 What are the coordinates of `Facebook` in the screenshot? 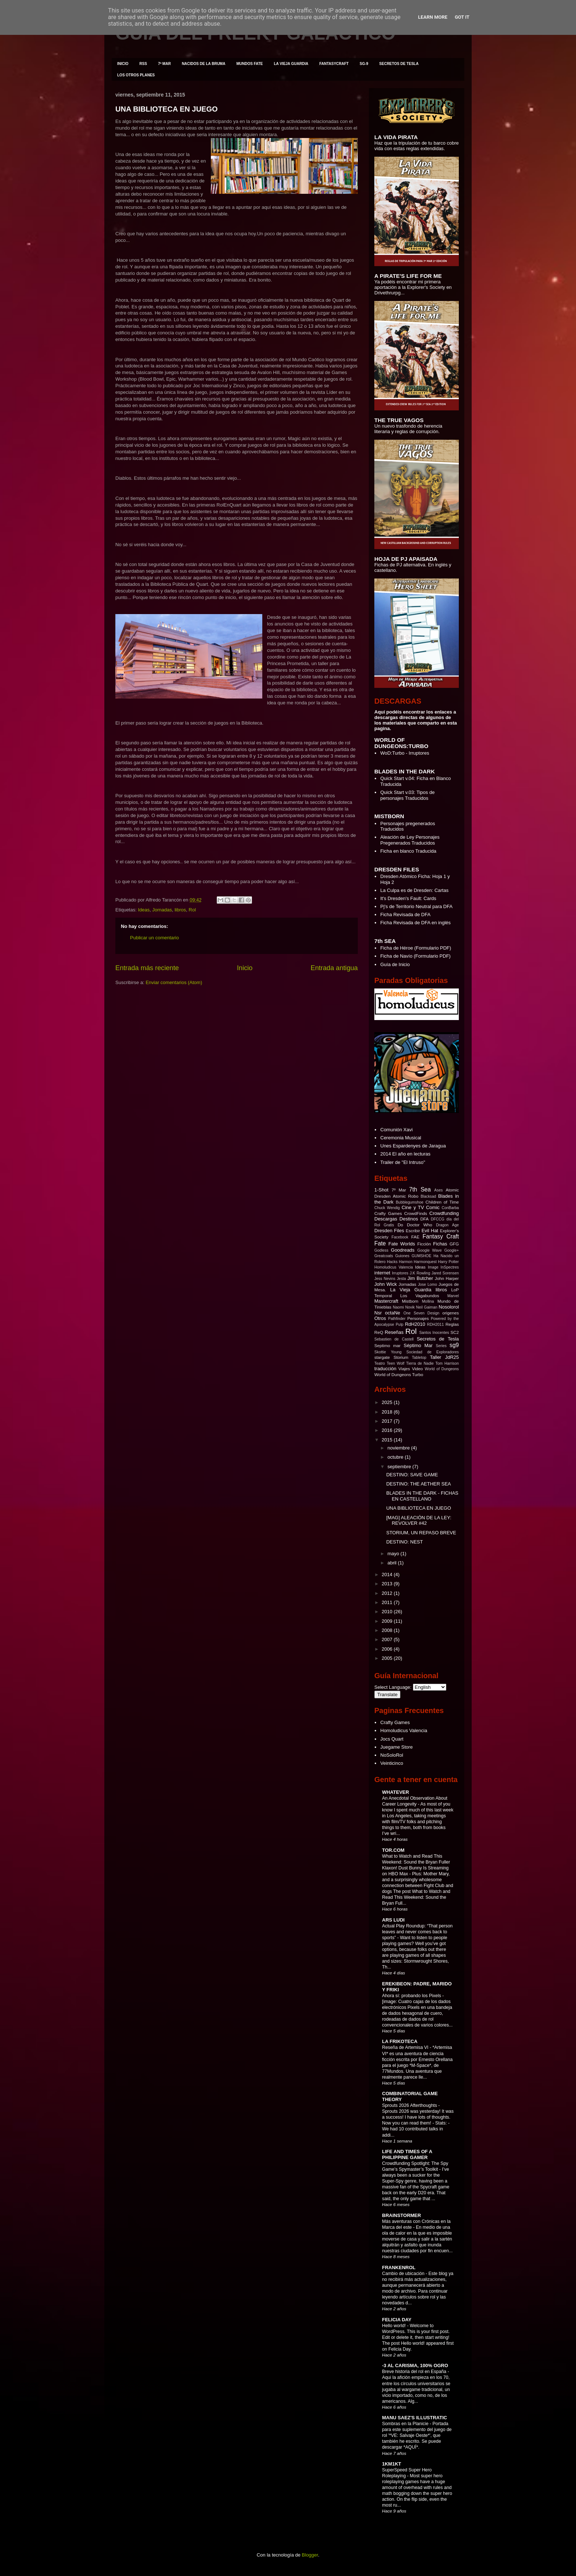 It's located at (400, 1237).